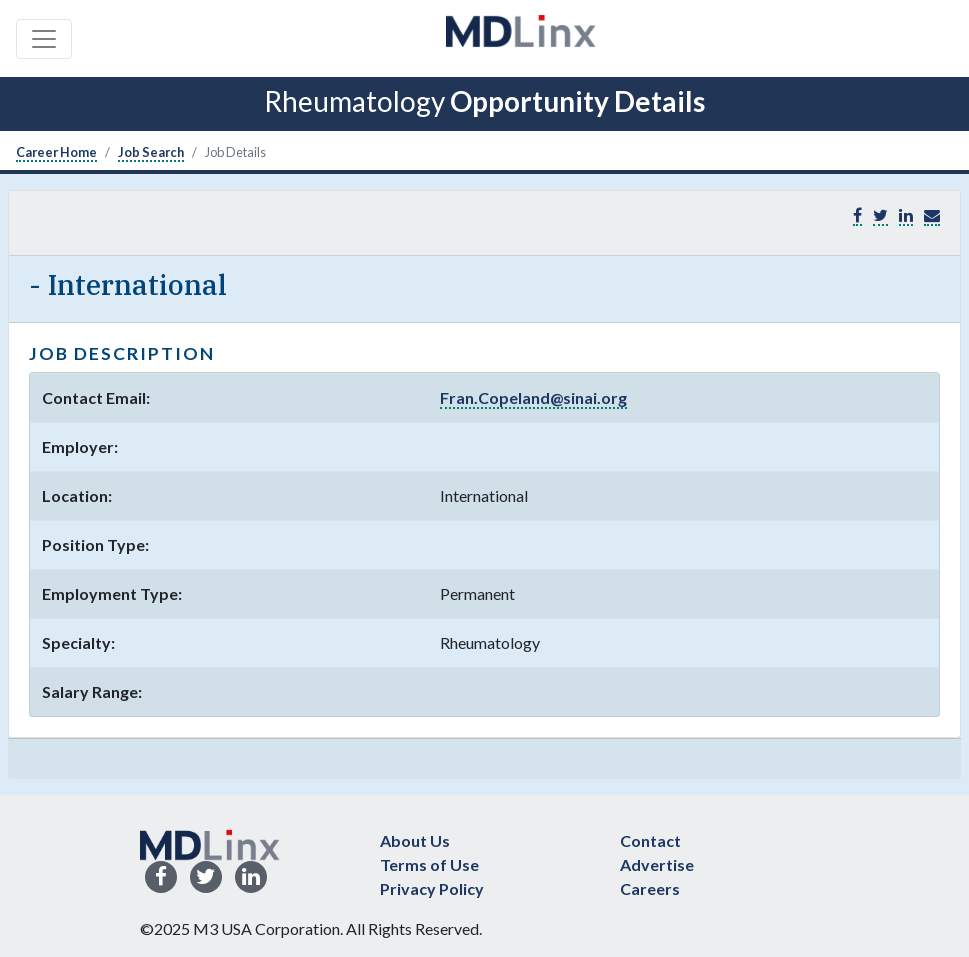 This screenshot has height=957, width=969. Describe the element at coordinates (151, 152) in the screenshot. I see `Job Search` at that location.